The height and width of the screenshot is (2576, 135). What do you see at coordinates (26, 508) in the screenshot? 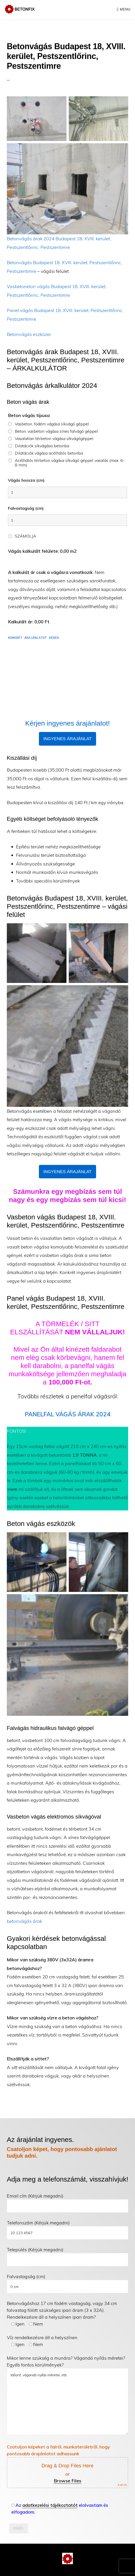
I see `Falvastagság (cm)` at bounding box center [26, 508].